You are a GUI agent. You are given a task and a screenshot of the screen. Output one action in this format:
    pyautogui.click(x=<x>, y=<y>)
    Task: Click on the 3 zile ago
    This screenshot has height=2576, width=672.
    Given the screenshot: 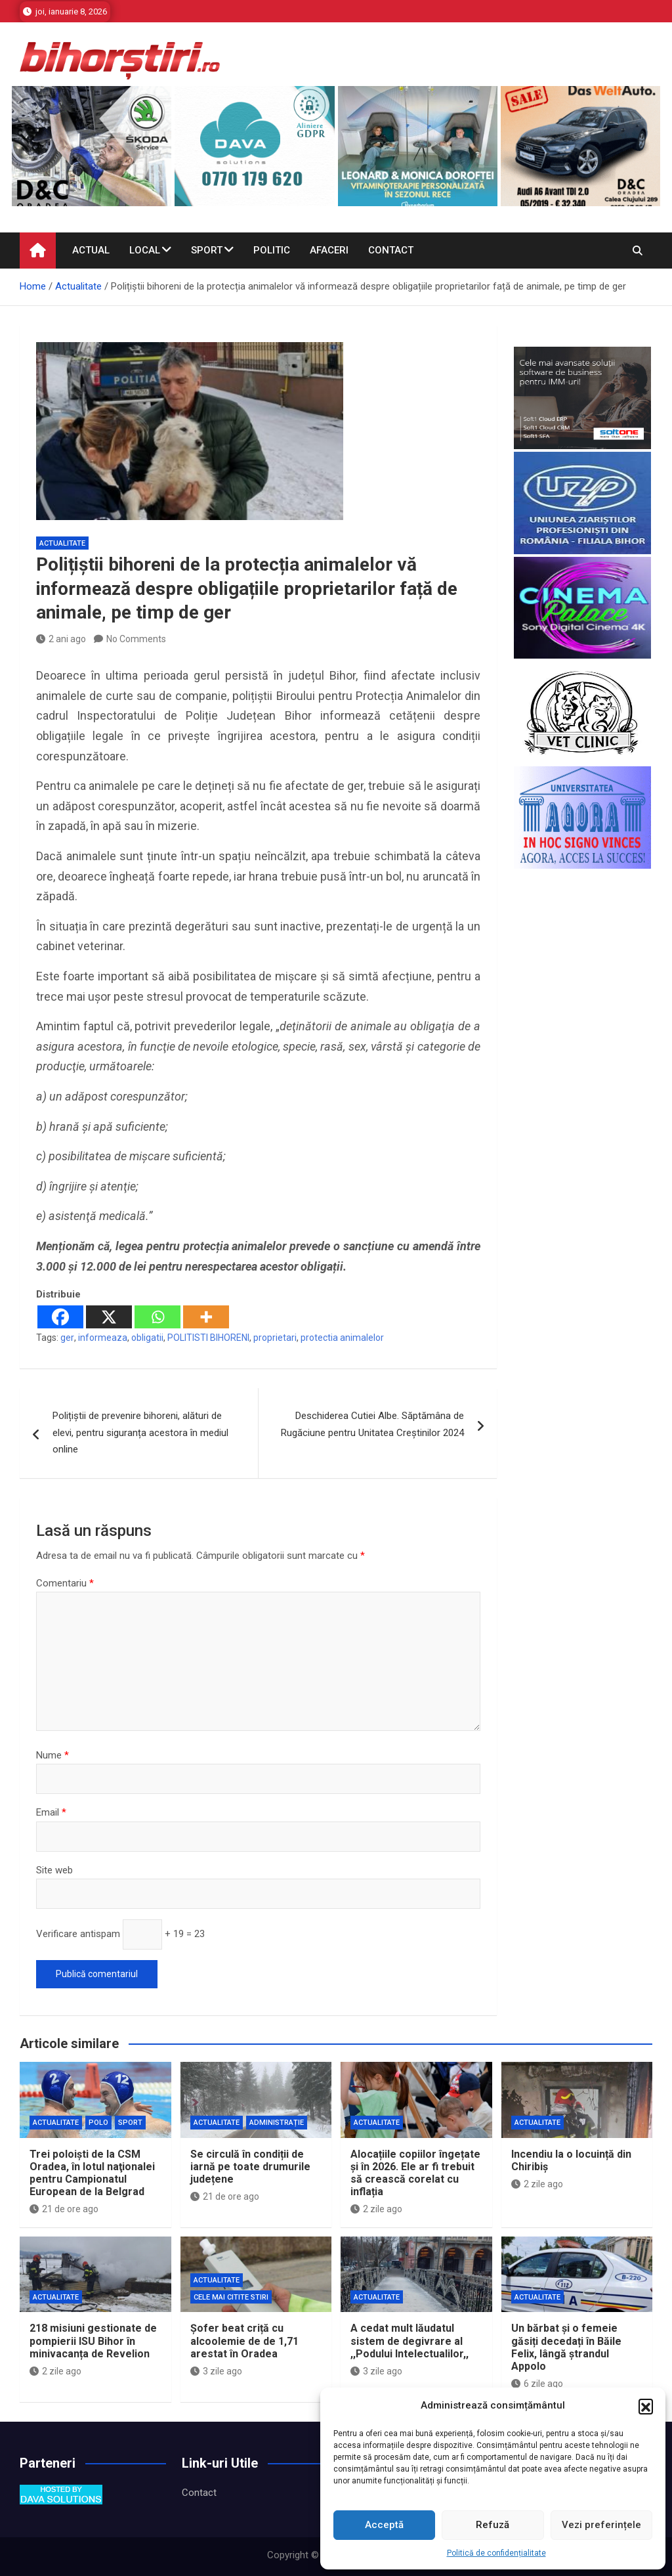 What is the action you would take?
    pyautogui.click(x=216, y=2371)
    